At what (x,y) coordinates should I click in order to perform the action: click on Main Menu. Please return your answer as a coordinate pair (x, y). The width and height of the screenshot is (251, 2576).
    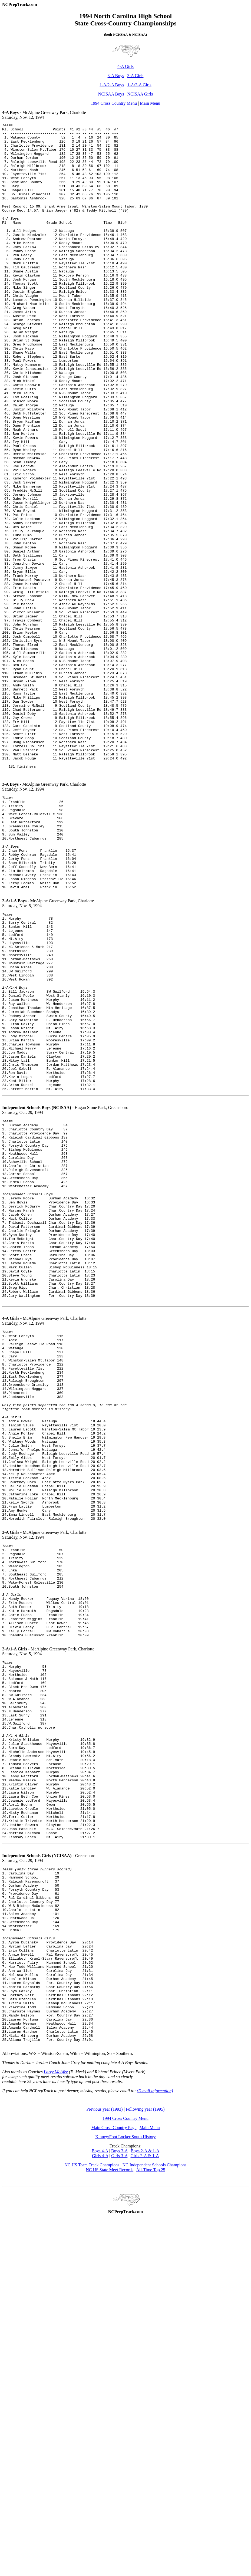
    Looking at the image, I should click on (150, 103).